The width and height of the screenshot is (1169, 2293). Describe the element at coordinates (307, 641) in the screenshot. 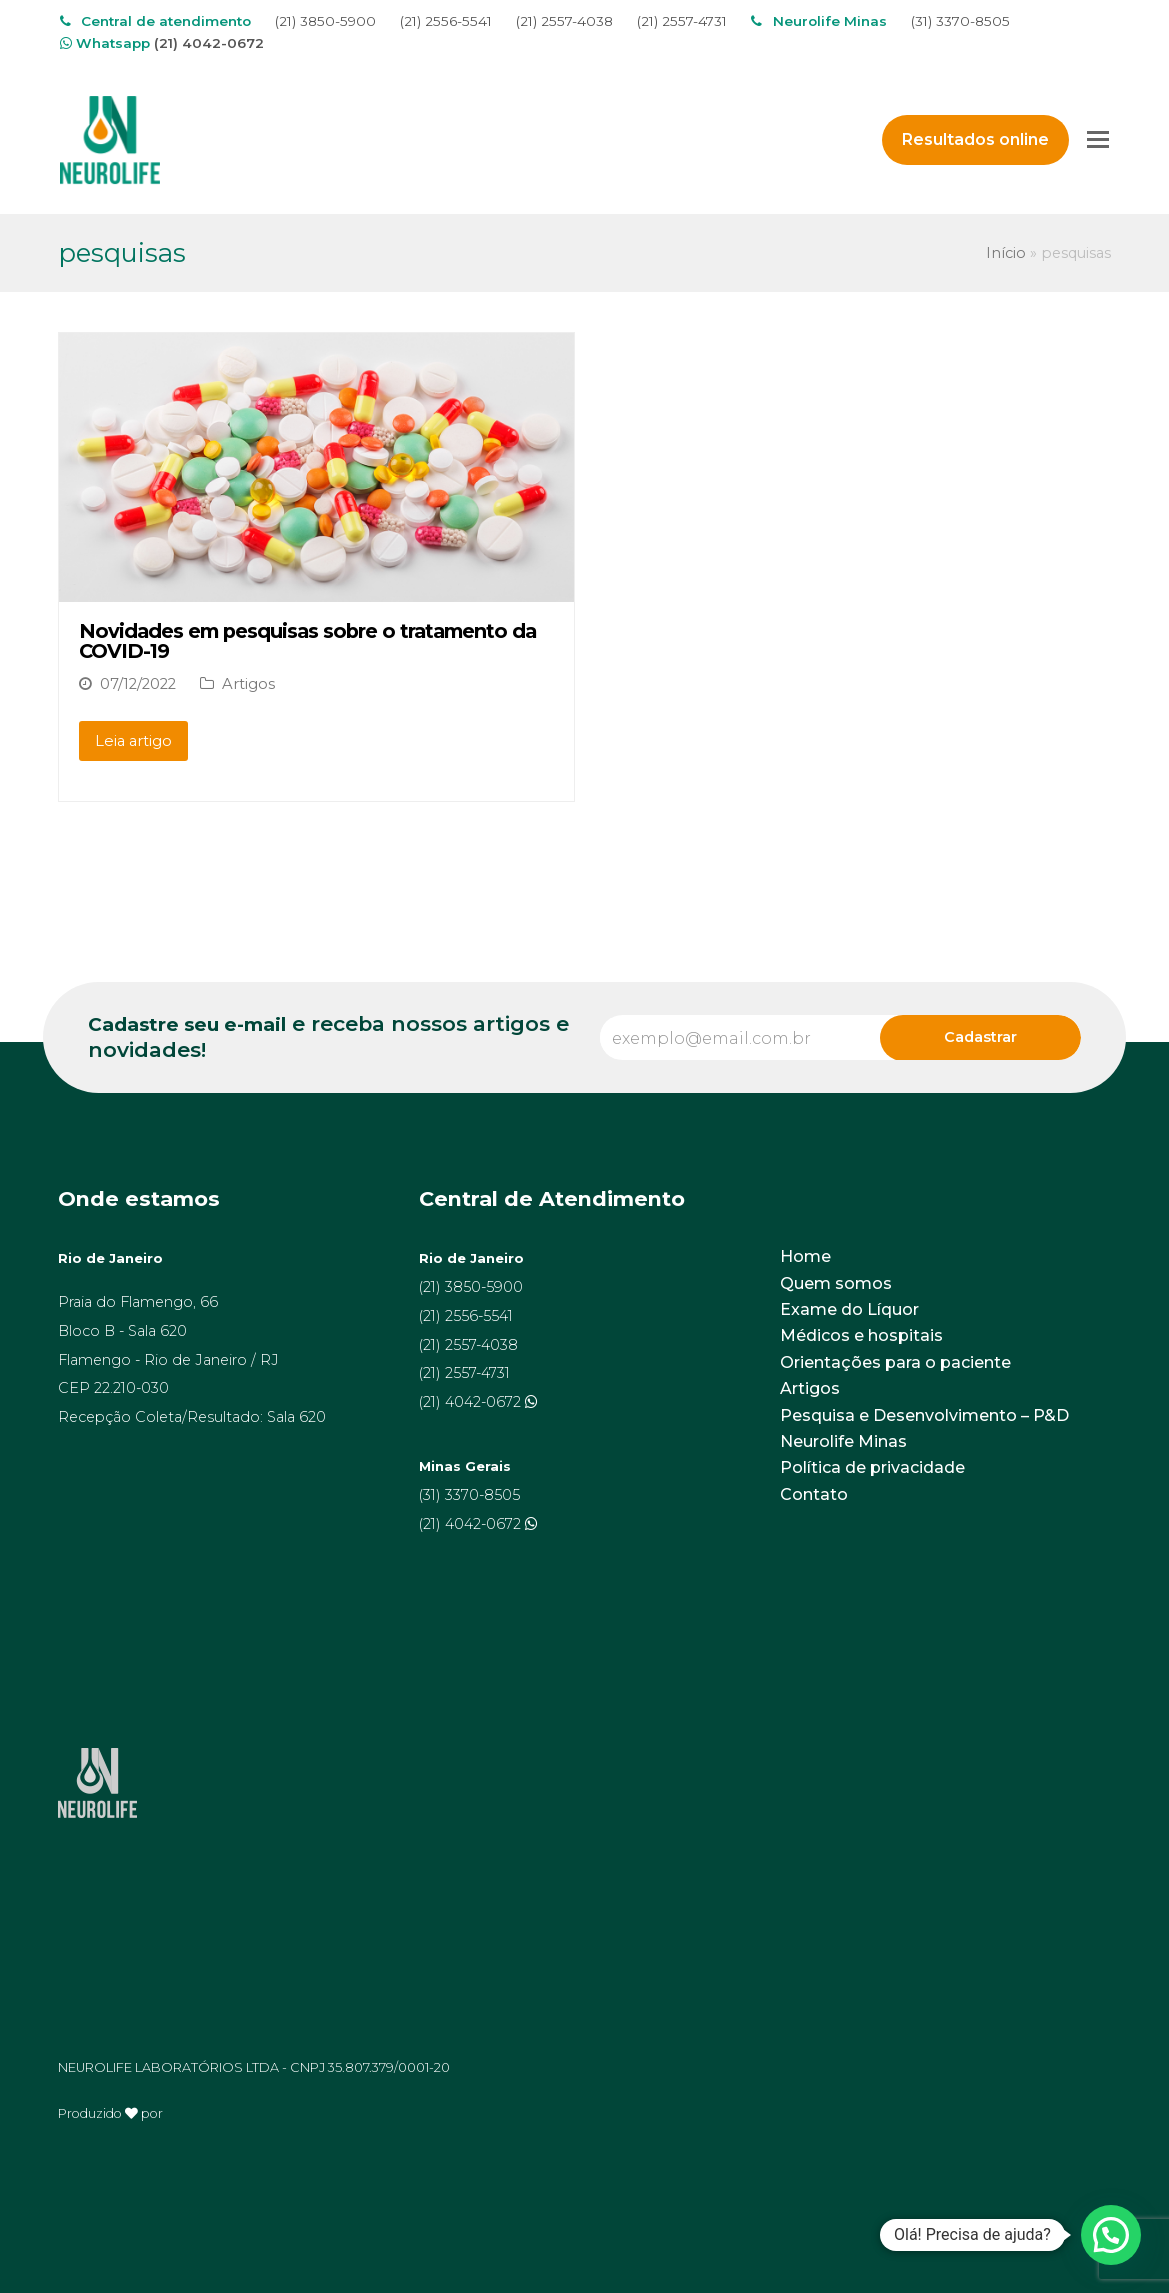

I see `Novidades em pesquisas sobre o tratamento da COVID-19` at that location.